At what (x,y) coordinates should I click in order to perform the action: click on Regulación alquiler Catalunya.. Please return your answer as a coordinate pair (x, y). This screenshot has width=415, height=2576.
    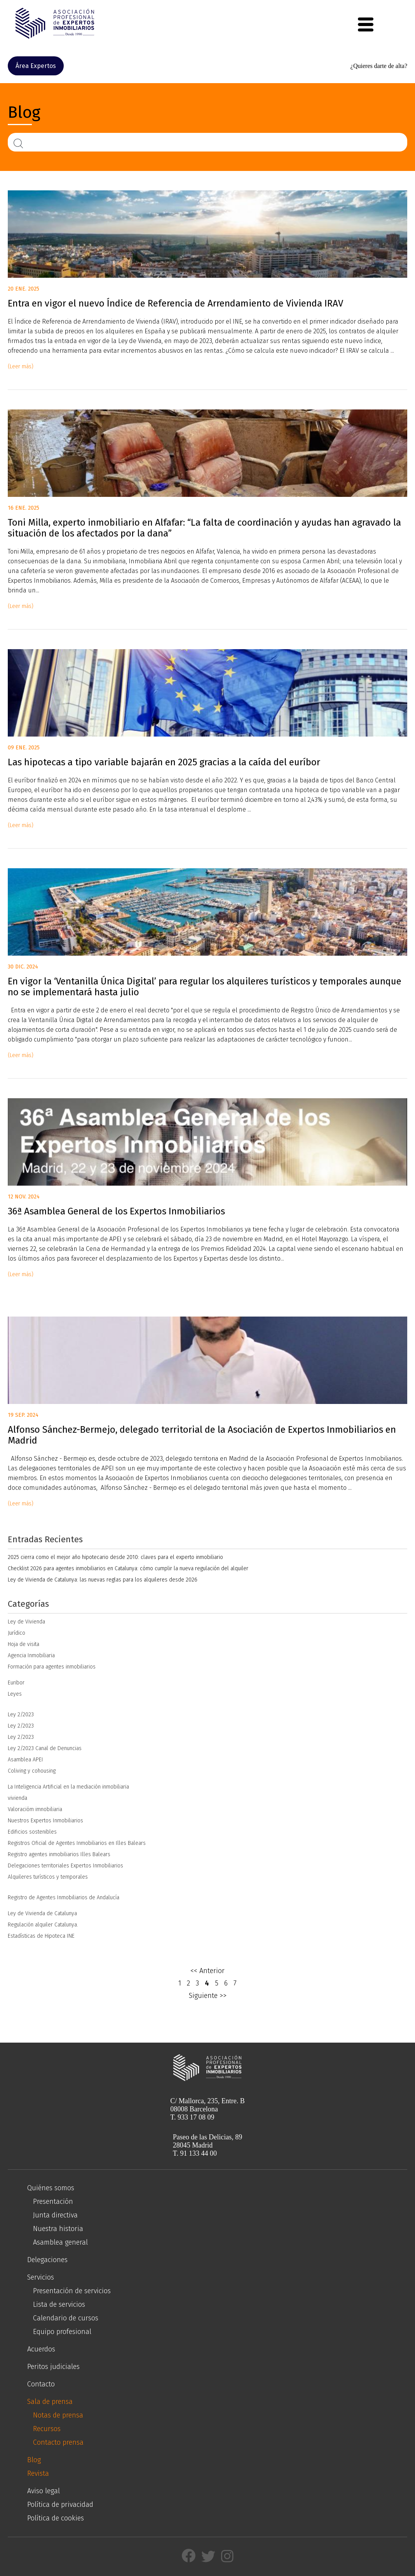
    Looking at the image, I should click on (43, 1924).